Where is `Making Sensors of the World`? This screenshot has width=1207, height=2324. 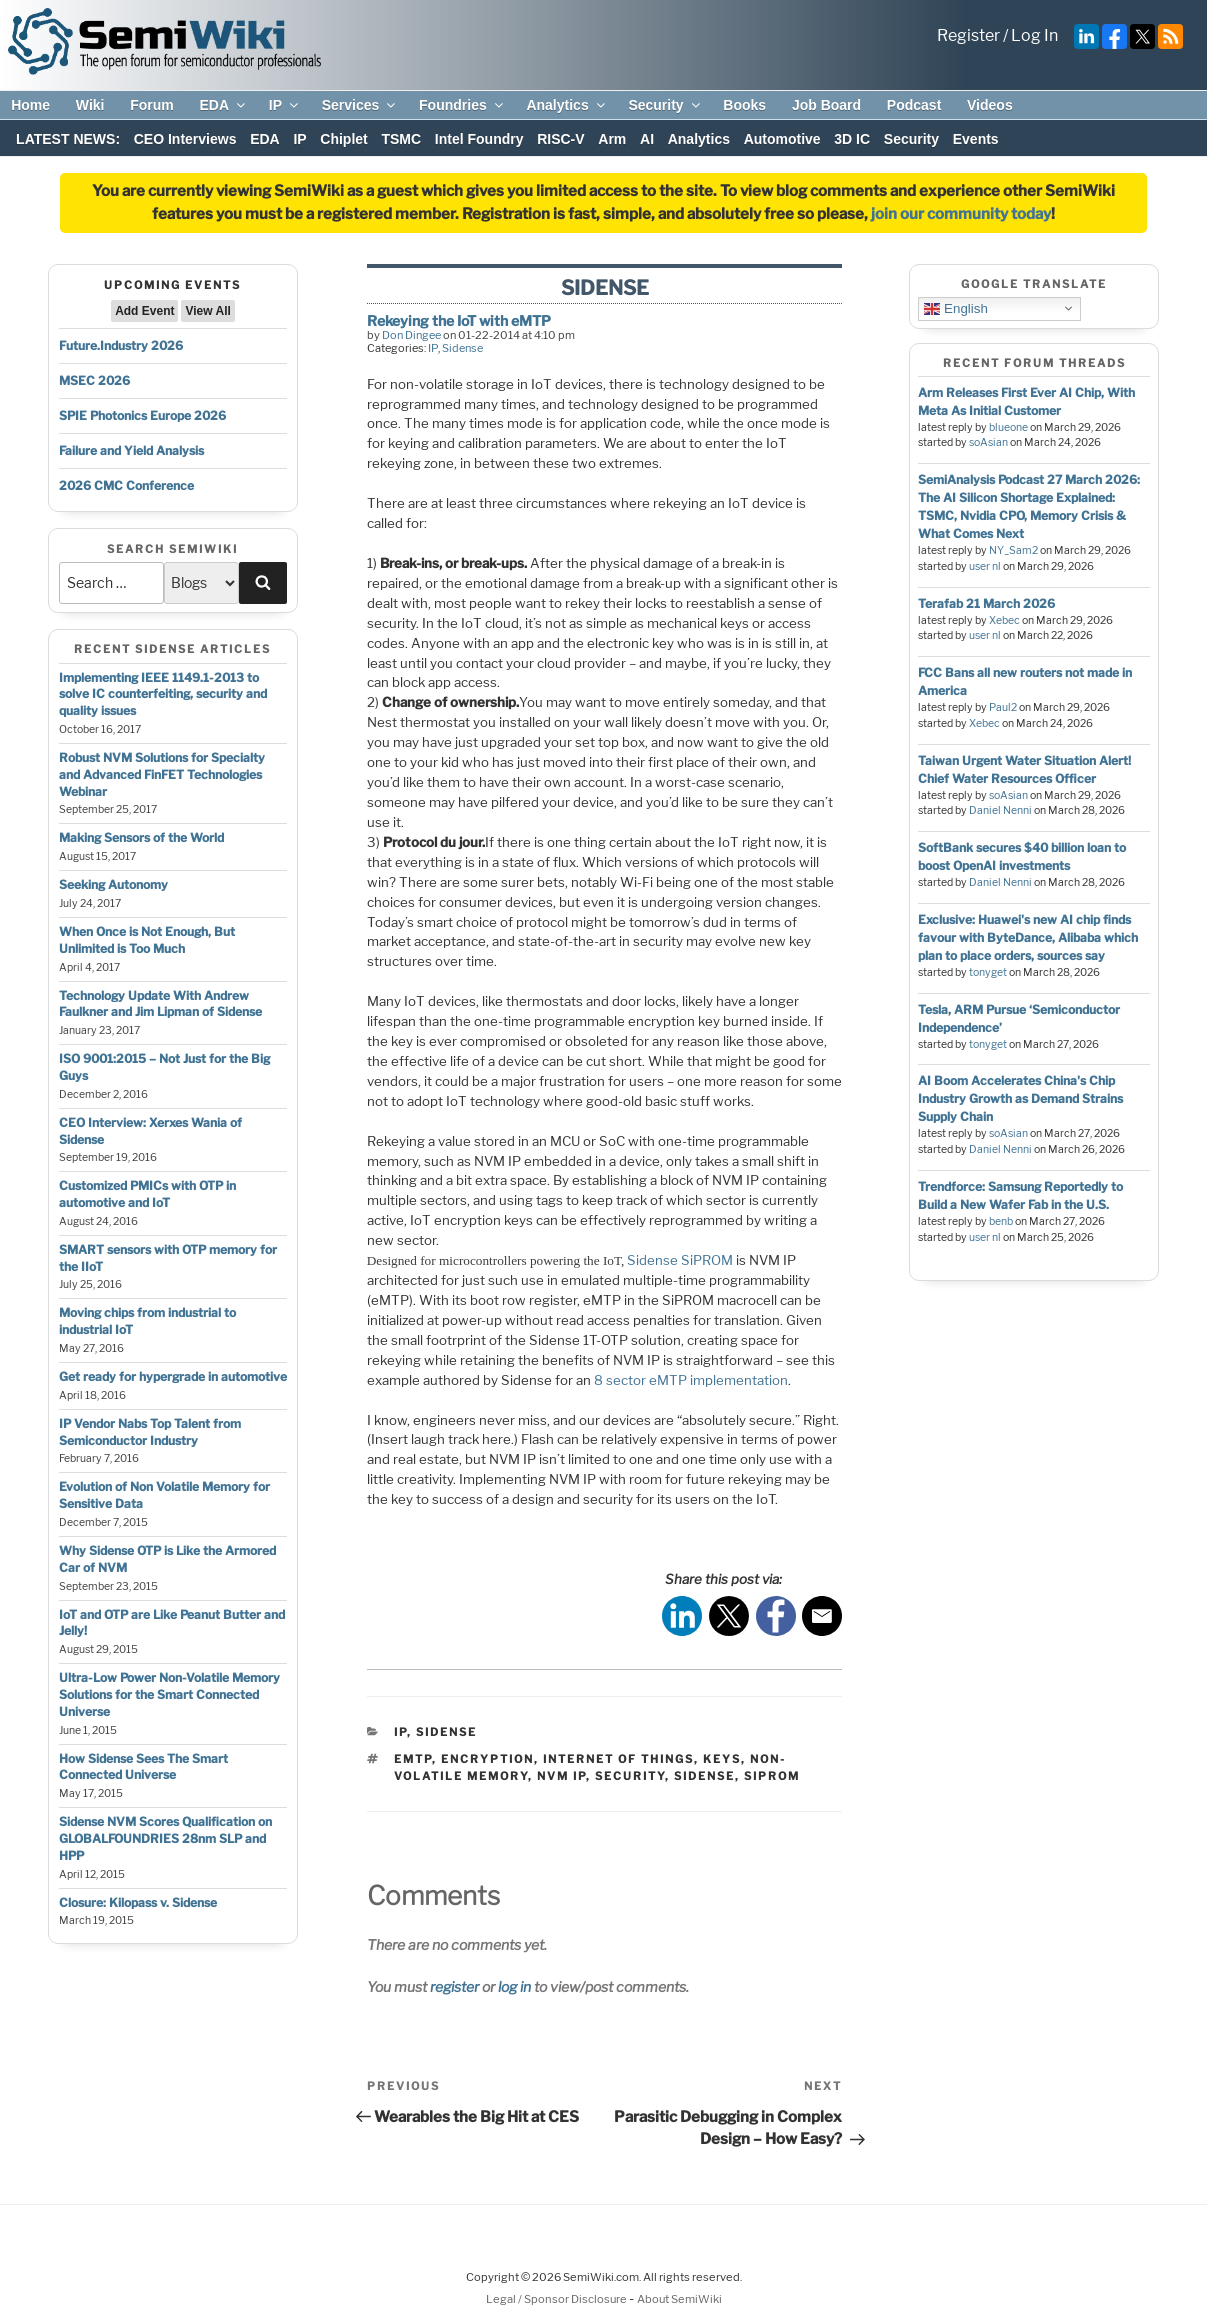
Making Sensors of the World is located at coordinates (141, 837).